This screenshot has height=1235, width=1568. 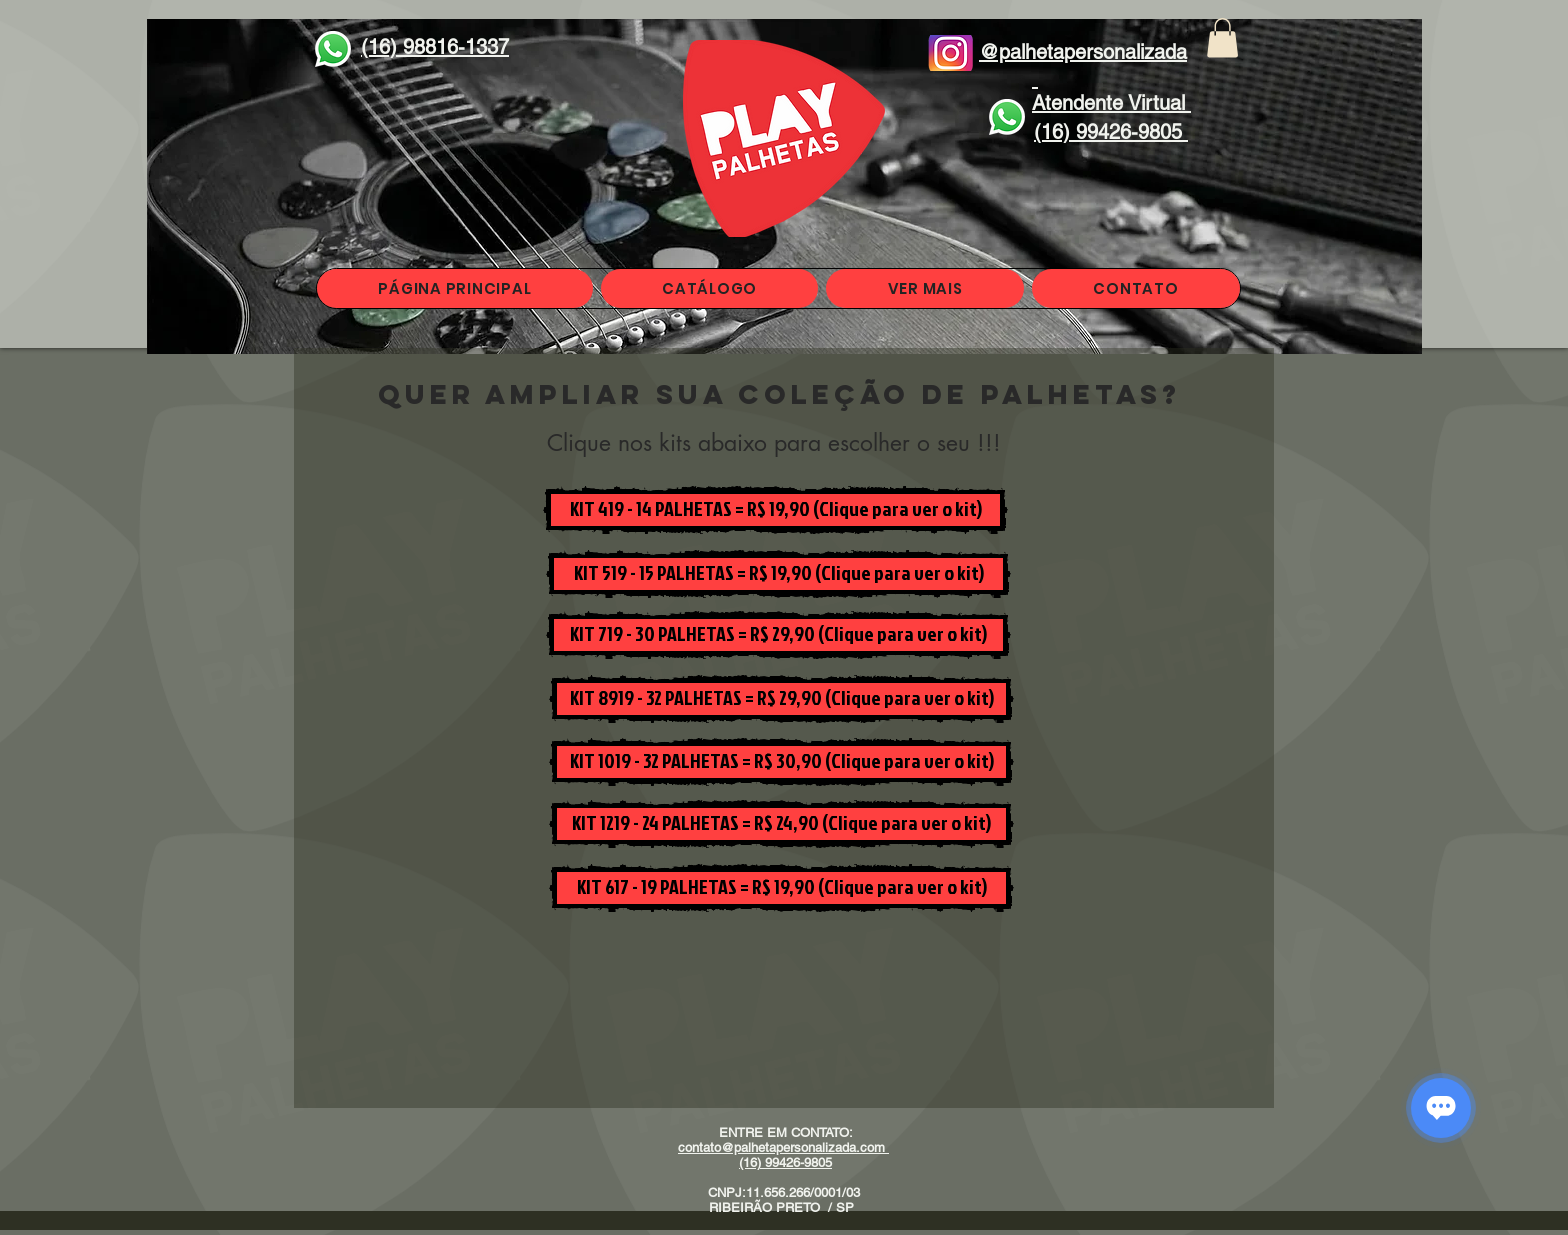 What do you see at coordinates (781, 699) in the screenshot?
I see `[KIT 8919 - 32 PALHETAS = R$ 29,90 (Clique para ver o kit)]` at bounding box center [781, 699].